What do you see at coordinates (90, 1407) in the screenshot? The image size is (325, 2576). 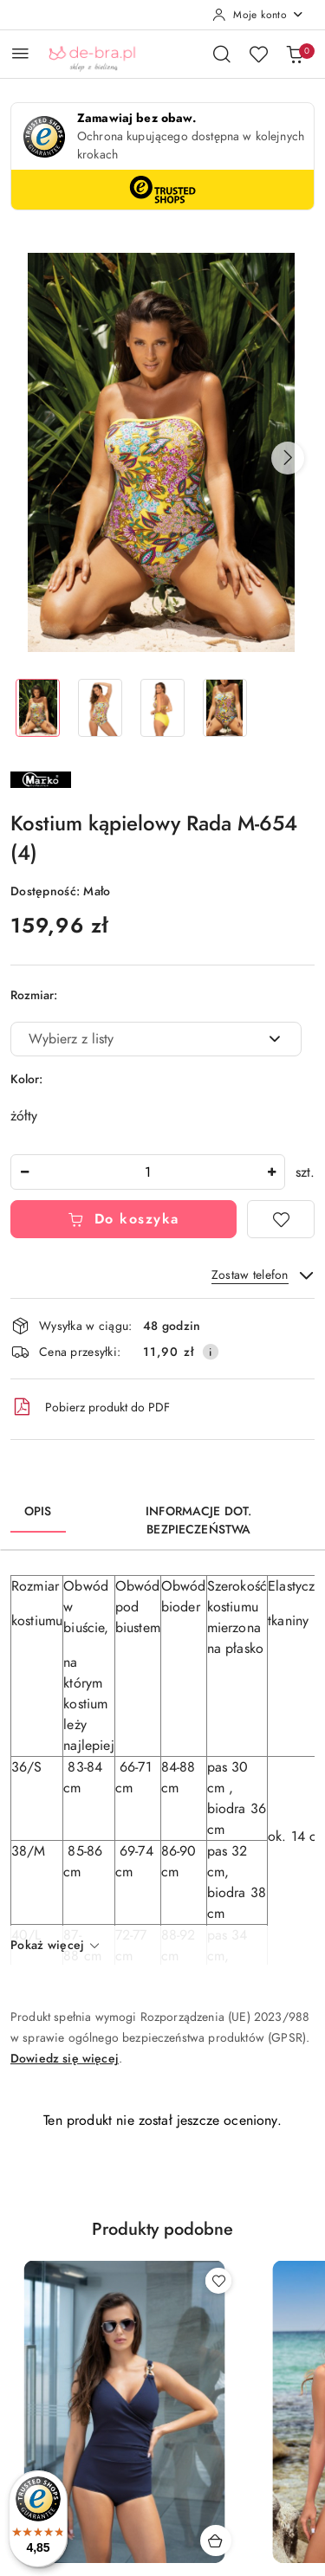 I see `Pobierz produkt do PDF` at bounding box center [90, 1407].